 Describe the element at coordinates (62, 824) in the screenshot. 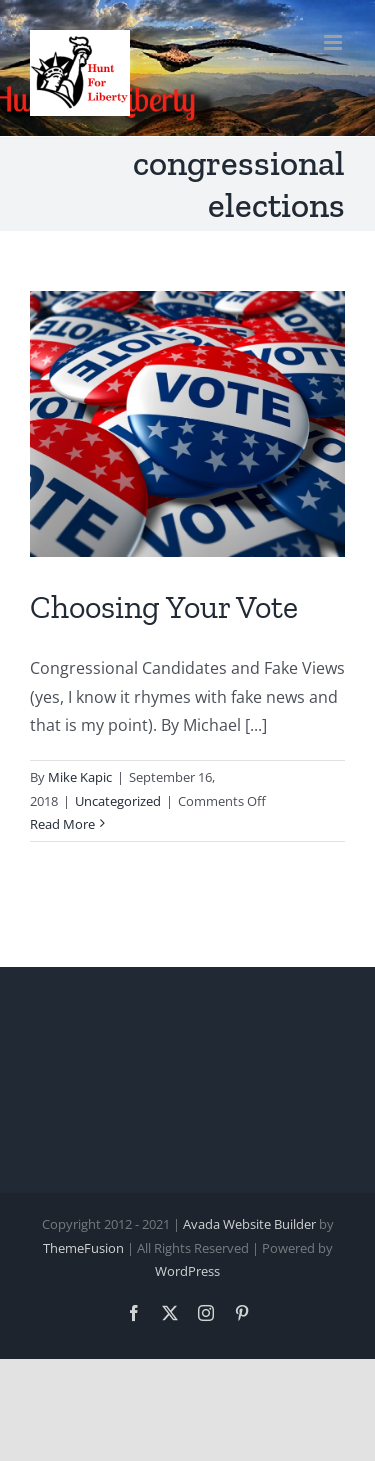

I see `Read More [More on Choosing Your Vote]` at that location.